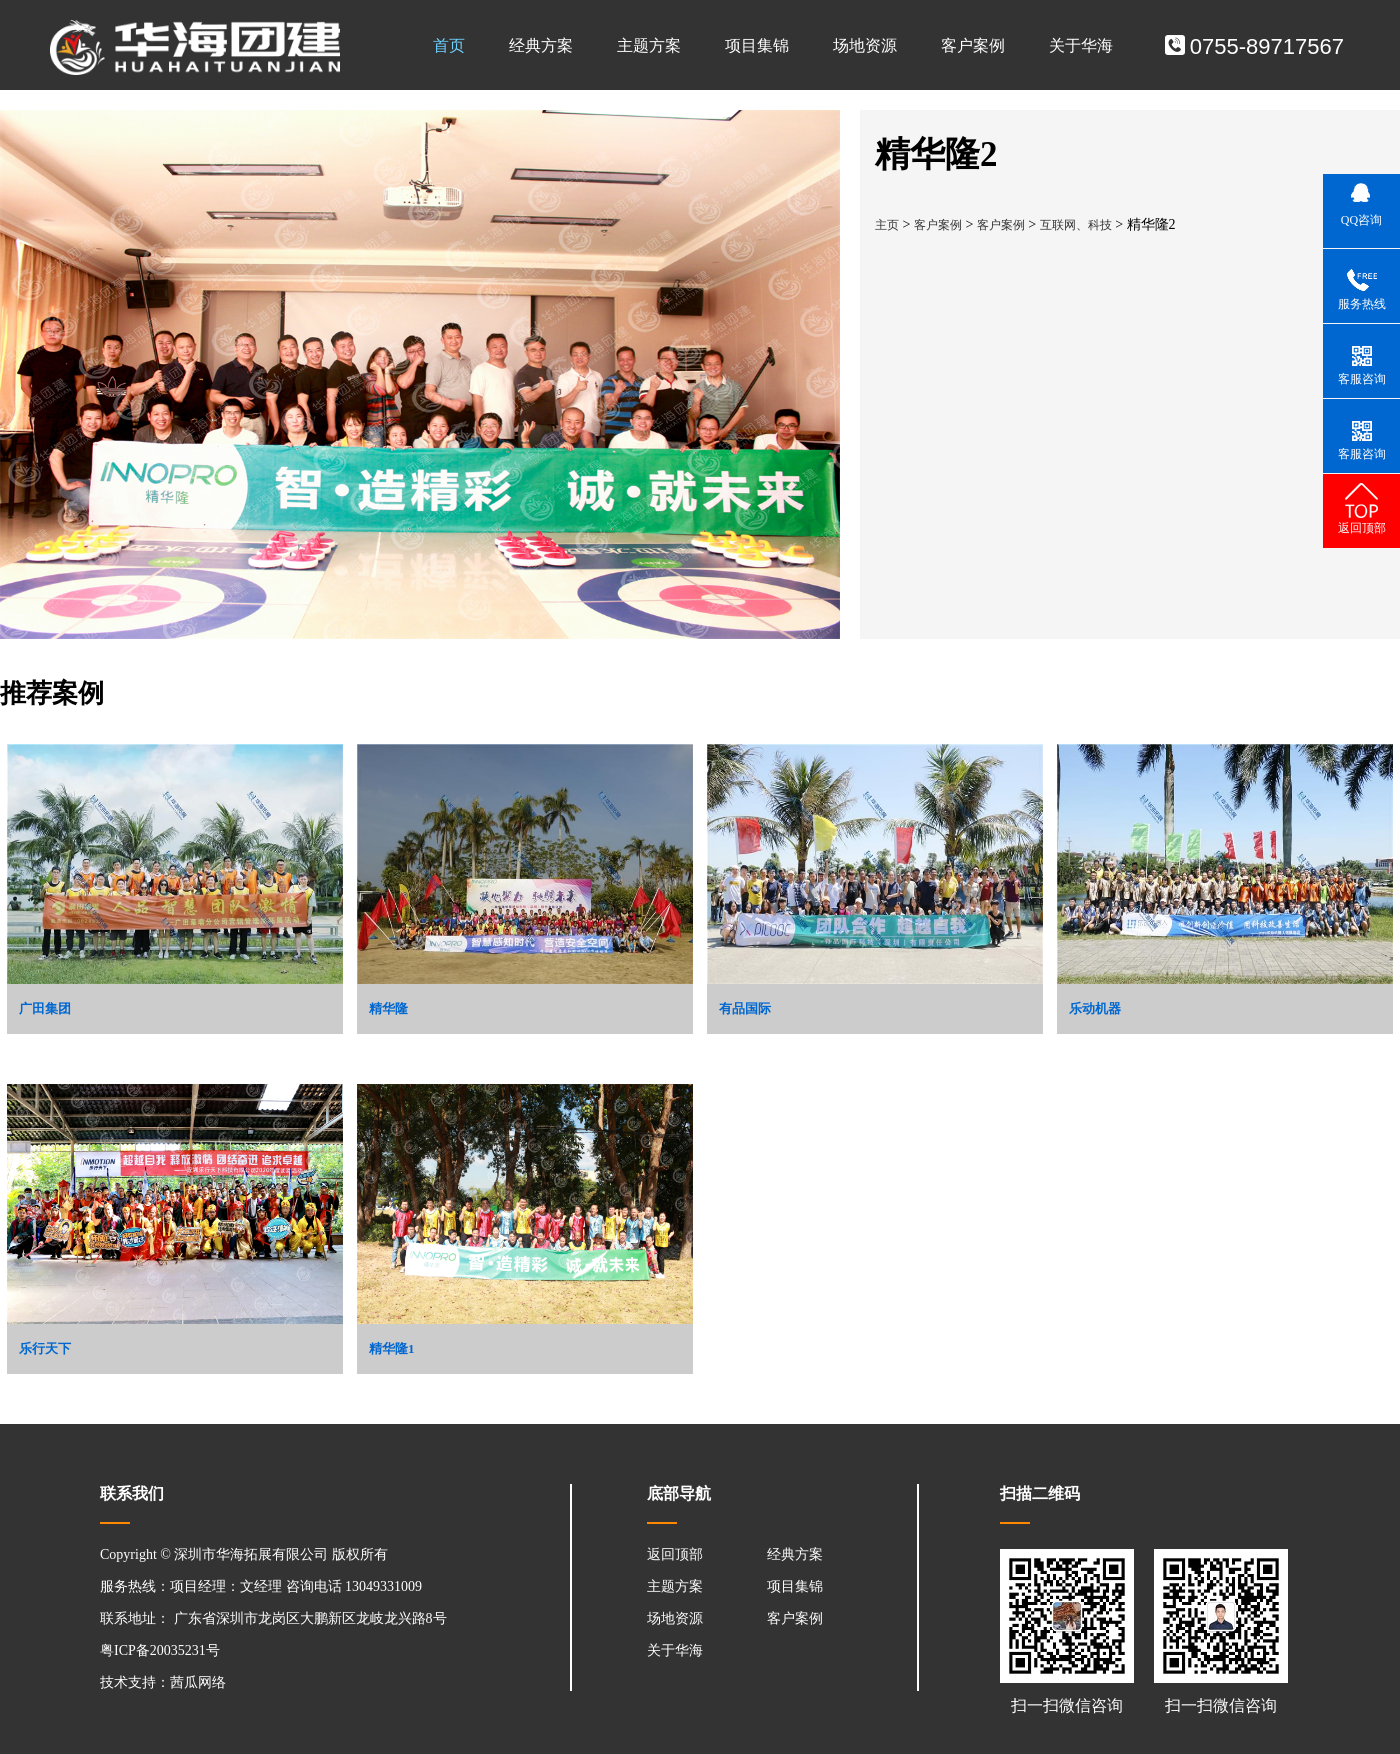 Image resolution: width=1400 pixels, height=1754 pixels. I want to click on 精华隆, so click(388, 1008).